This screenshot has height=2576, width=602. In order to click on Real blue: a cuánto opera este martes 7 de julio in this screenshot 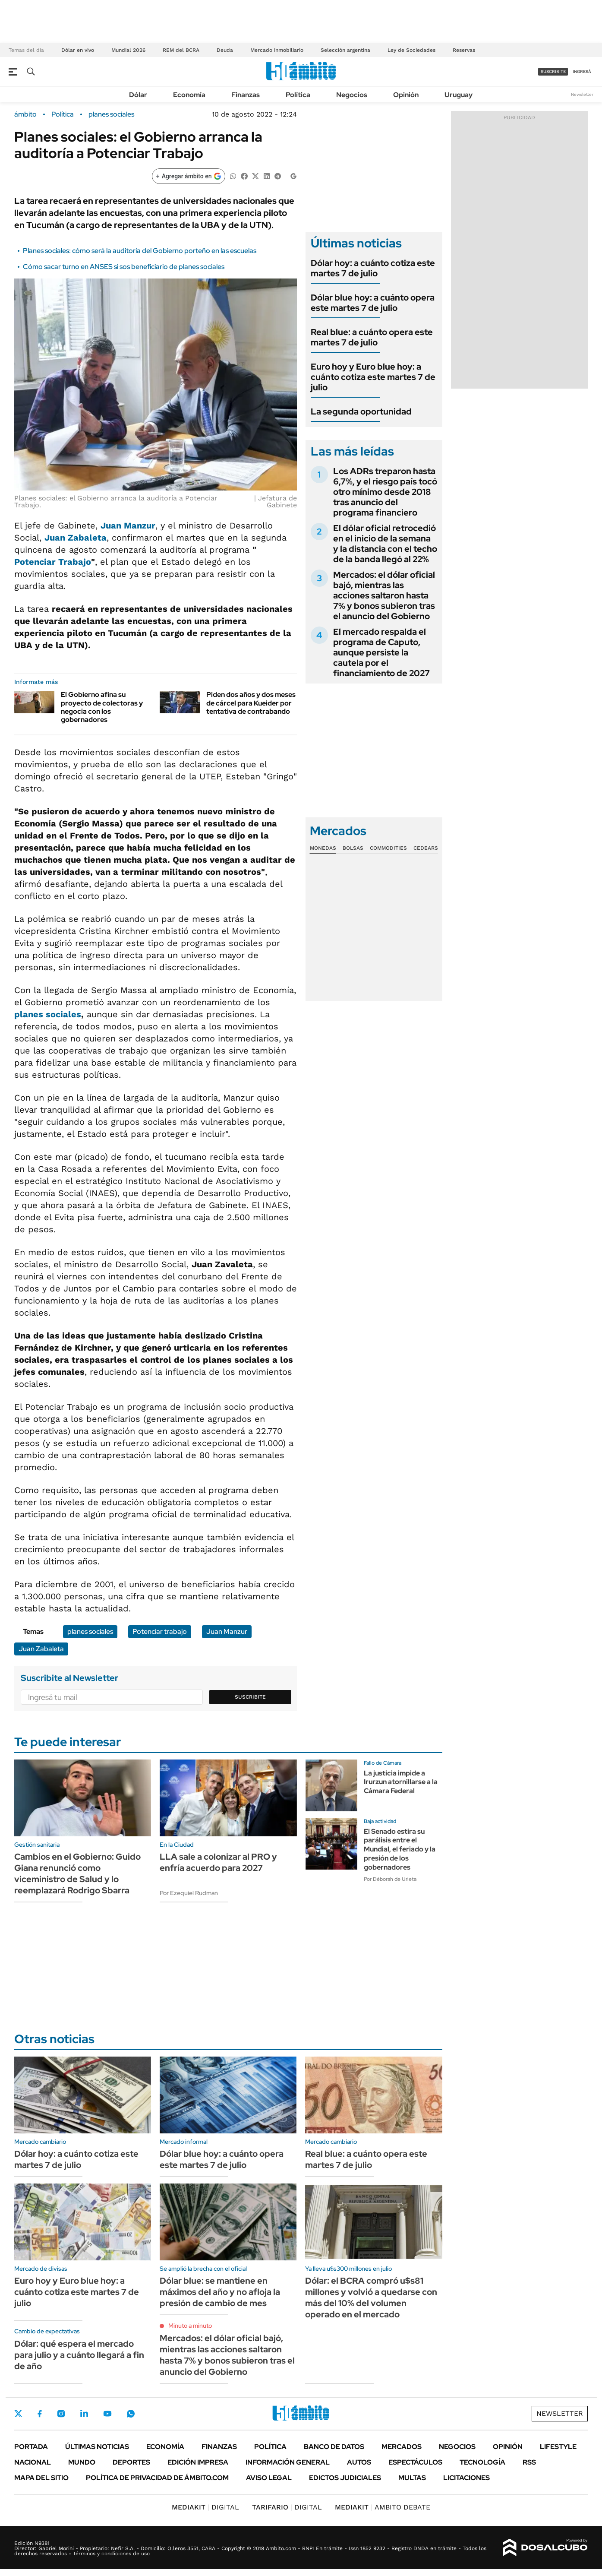, I will do `click(372, 337)`.